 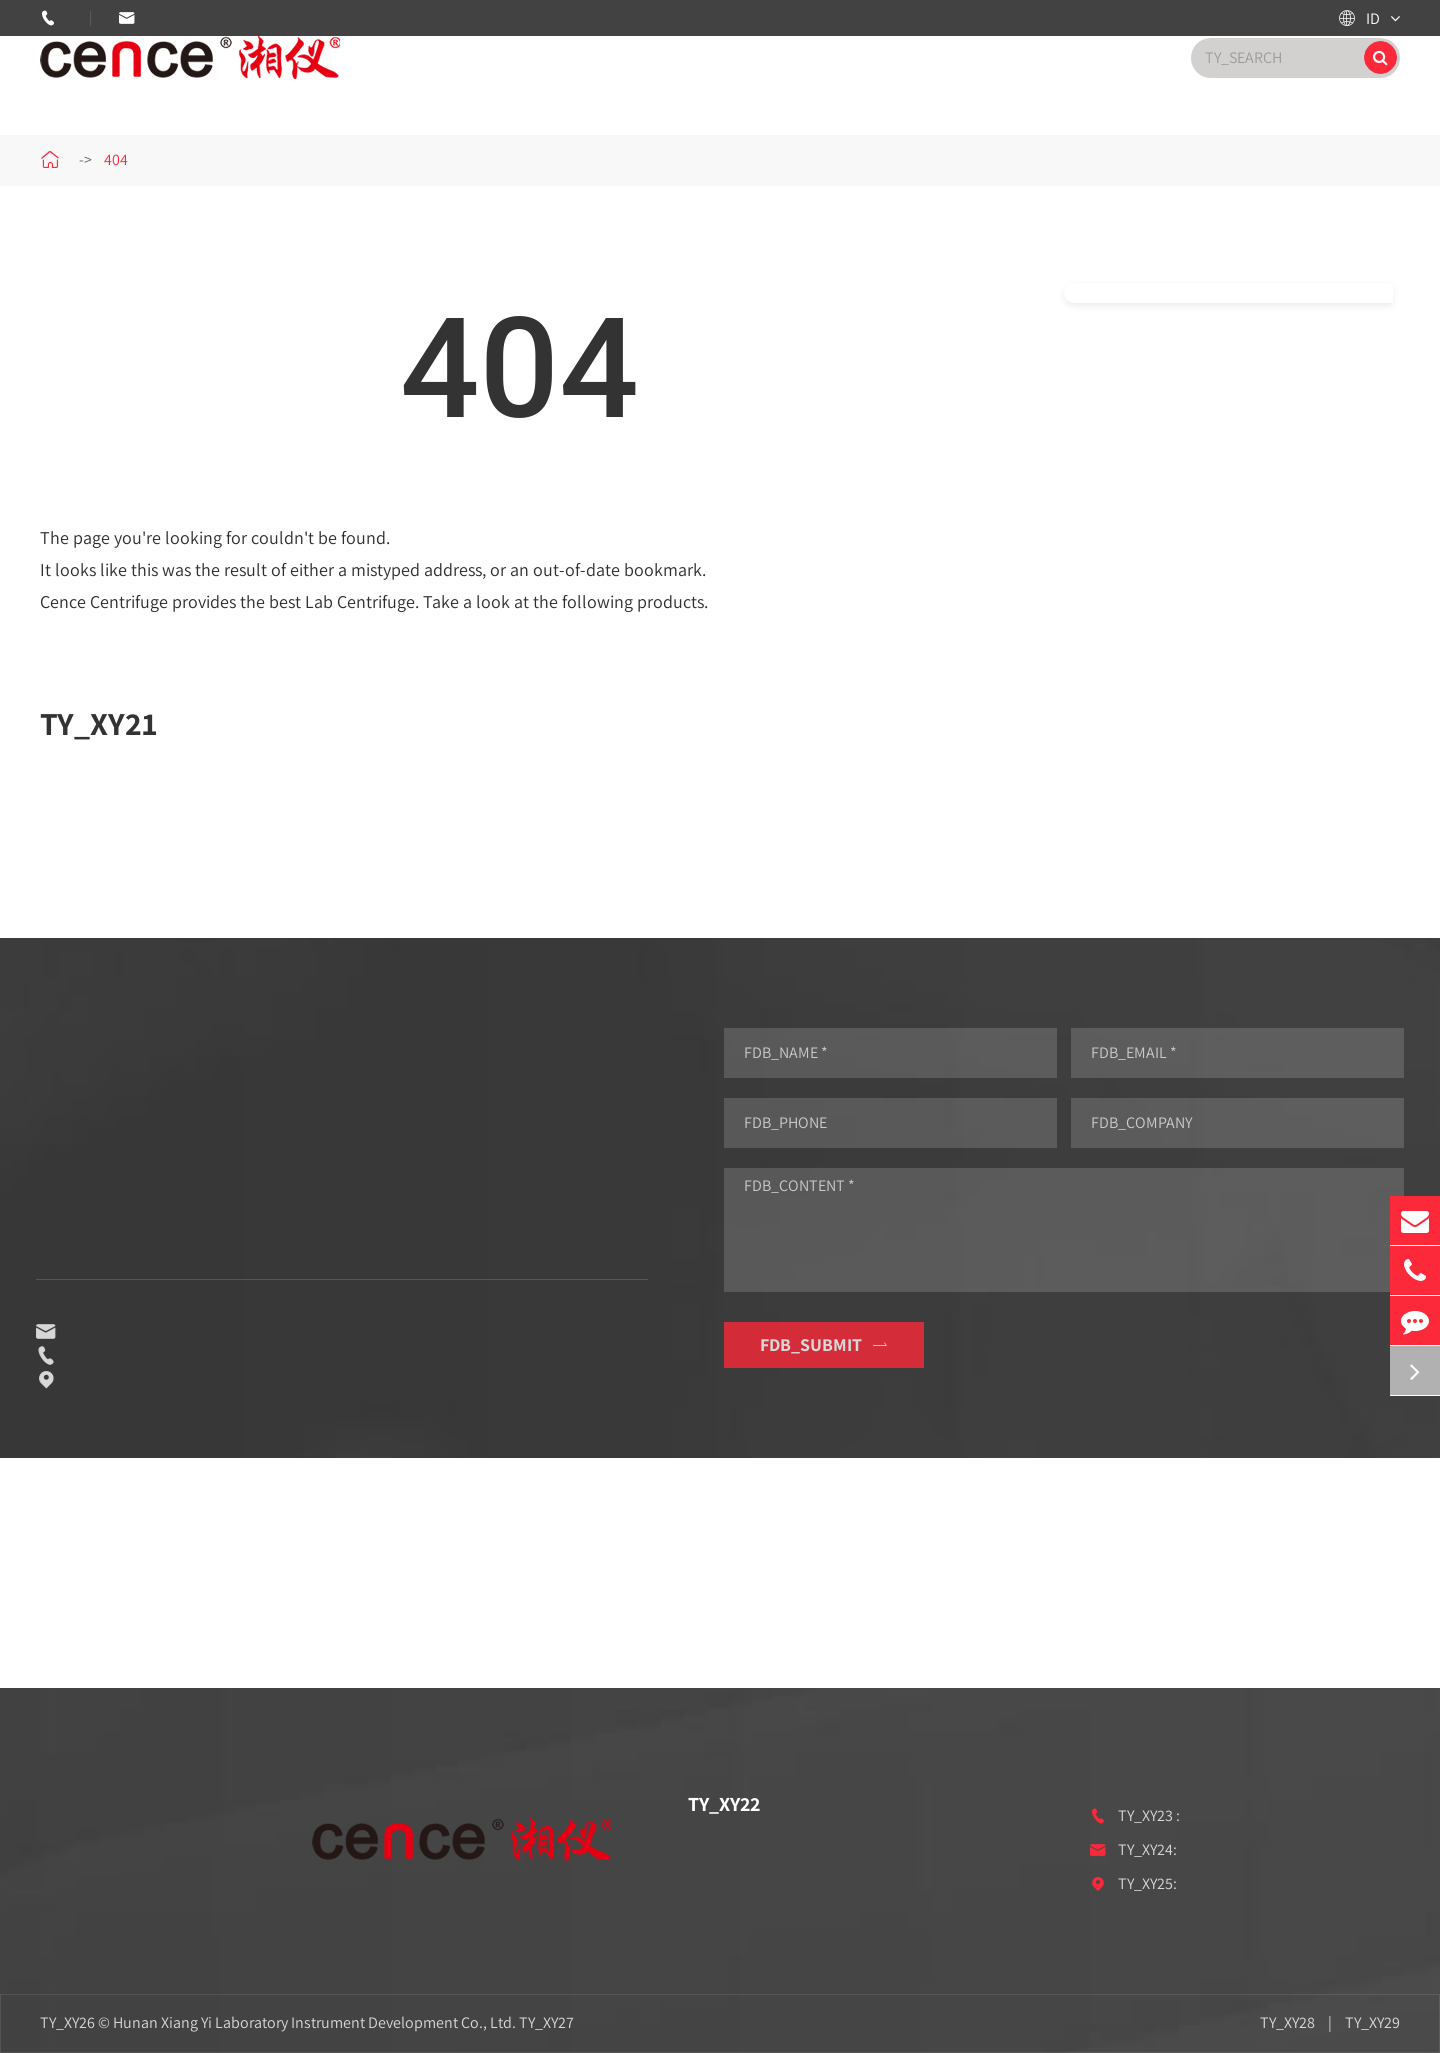 What do you see at coordinates (1287, 2022) in the screenshot?
I see `TY_XY28` at bounding box center [1287, 2022].